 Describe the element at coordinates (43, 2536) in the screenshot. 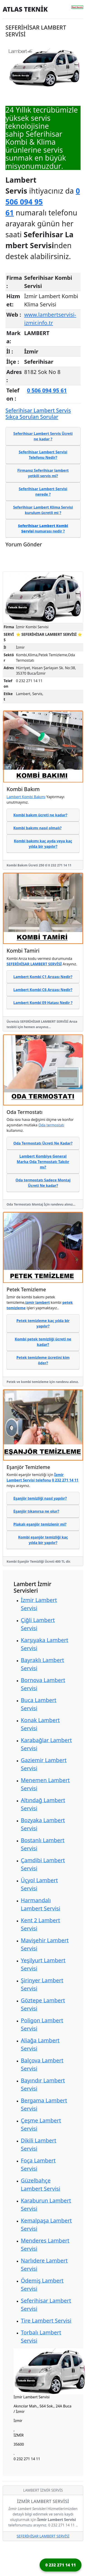

I see `SEFERİHİSAR LAMBERT SERVİSİ` at that location.